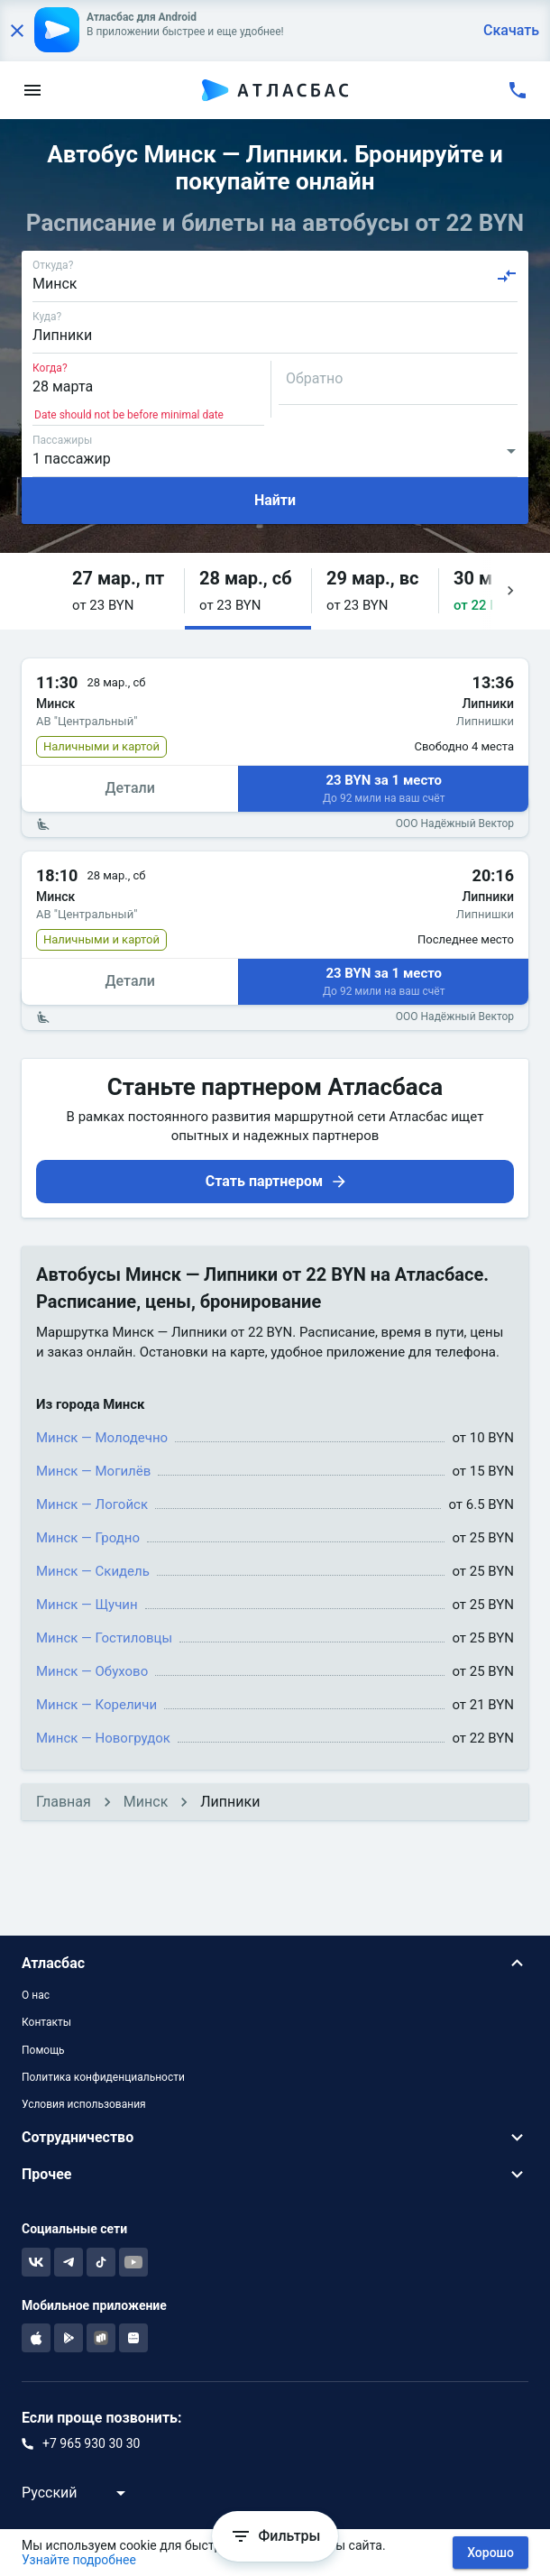 This screenshot has height=2576, width=550. I want to click on Минск, so click(146, 1801).